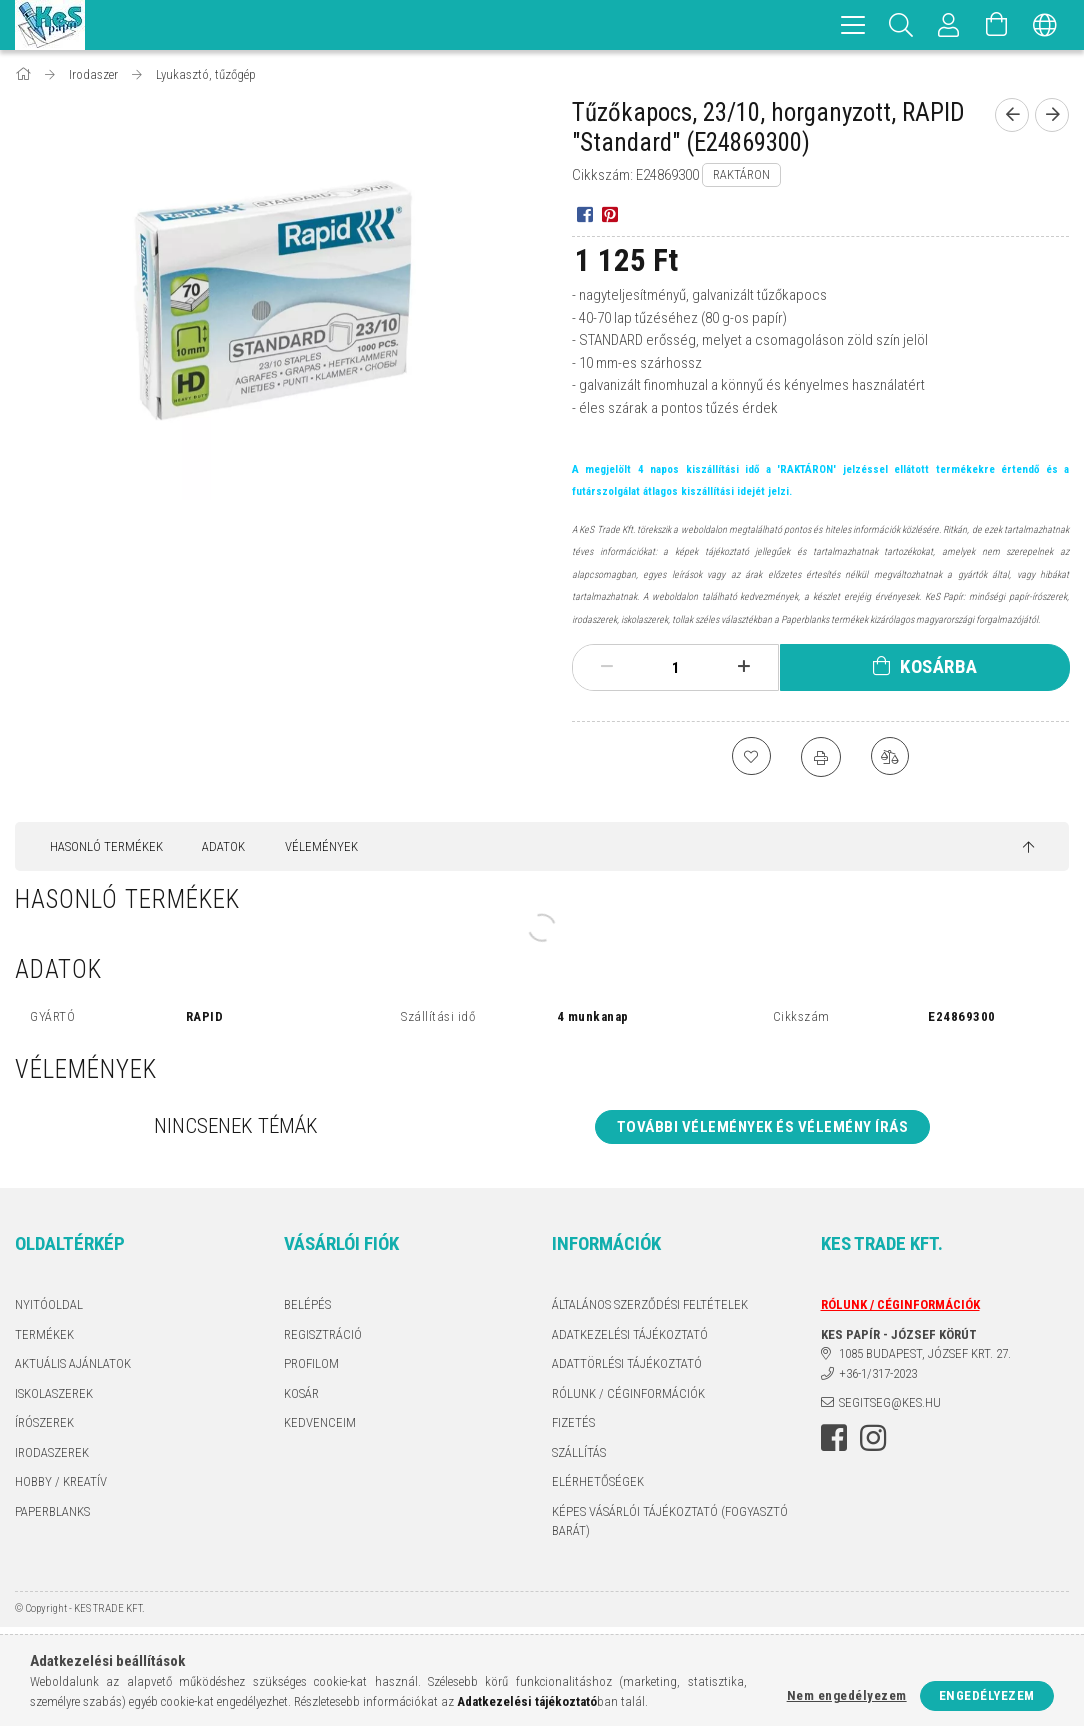 This screenshot has height=1726, width=1084. I want to click on Regisztráció, so click(323, 1334).